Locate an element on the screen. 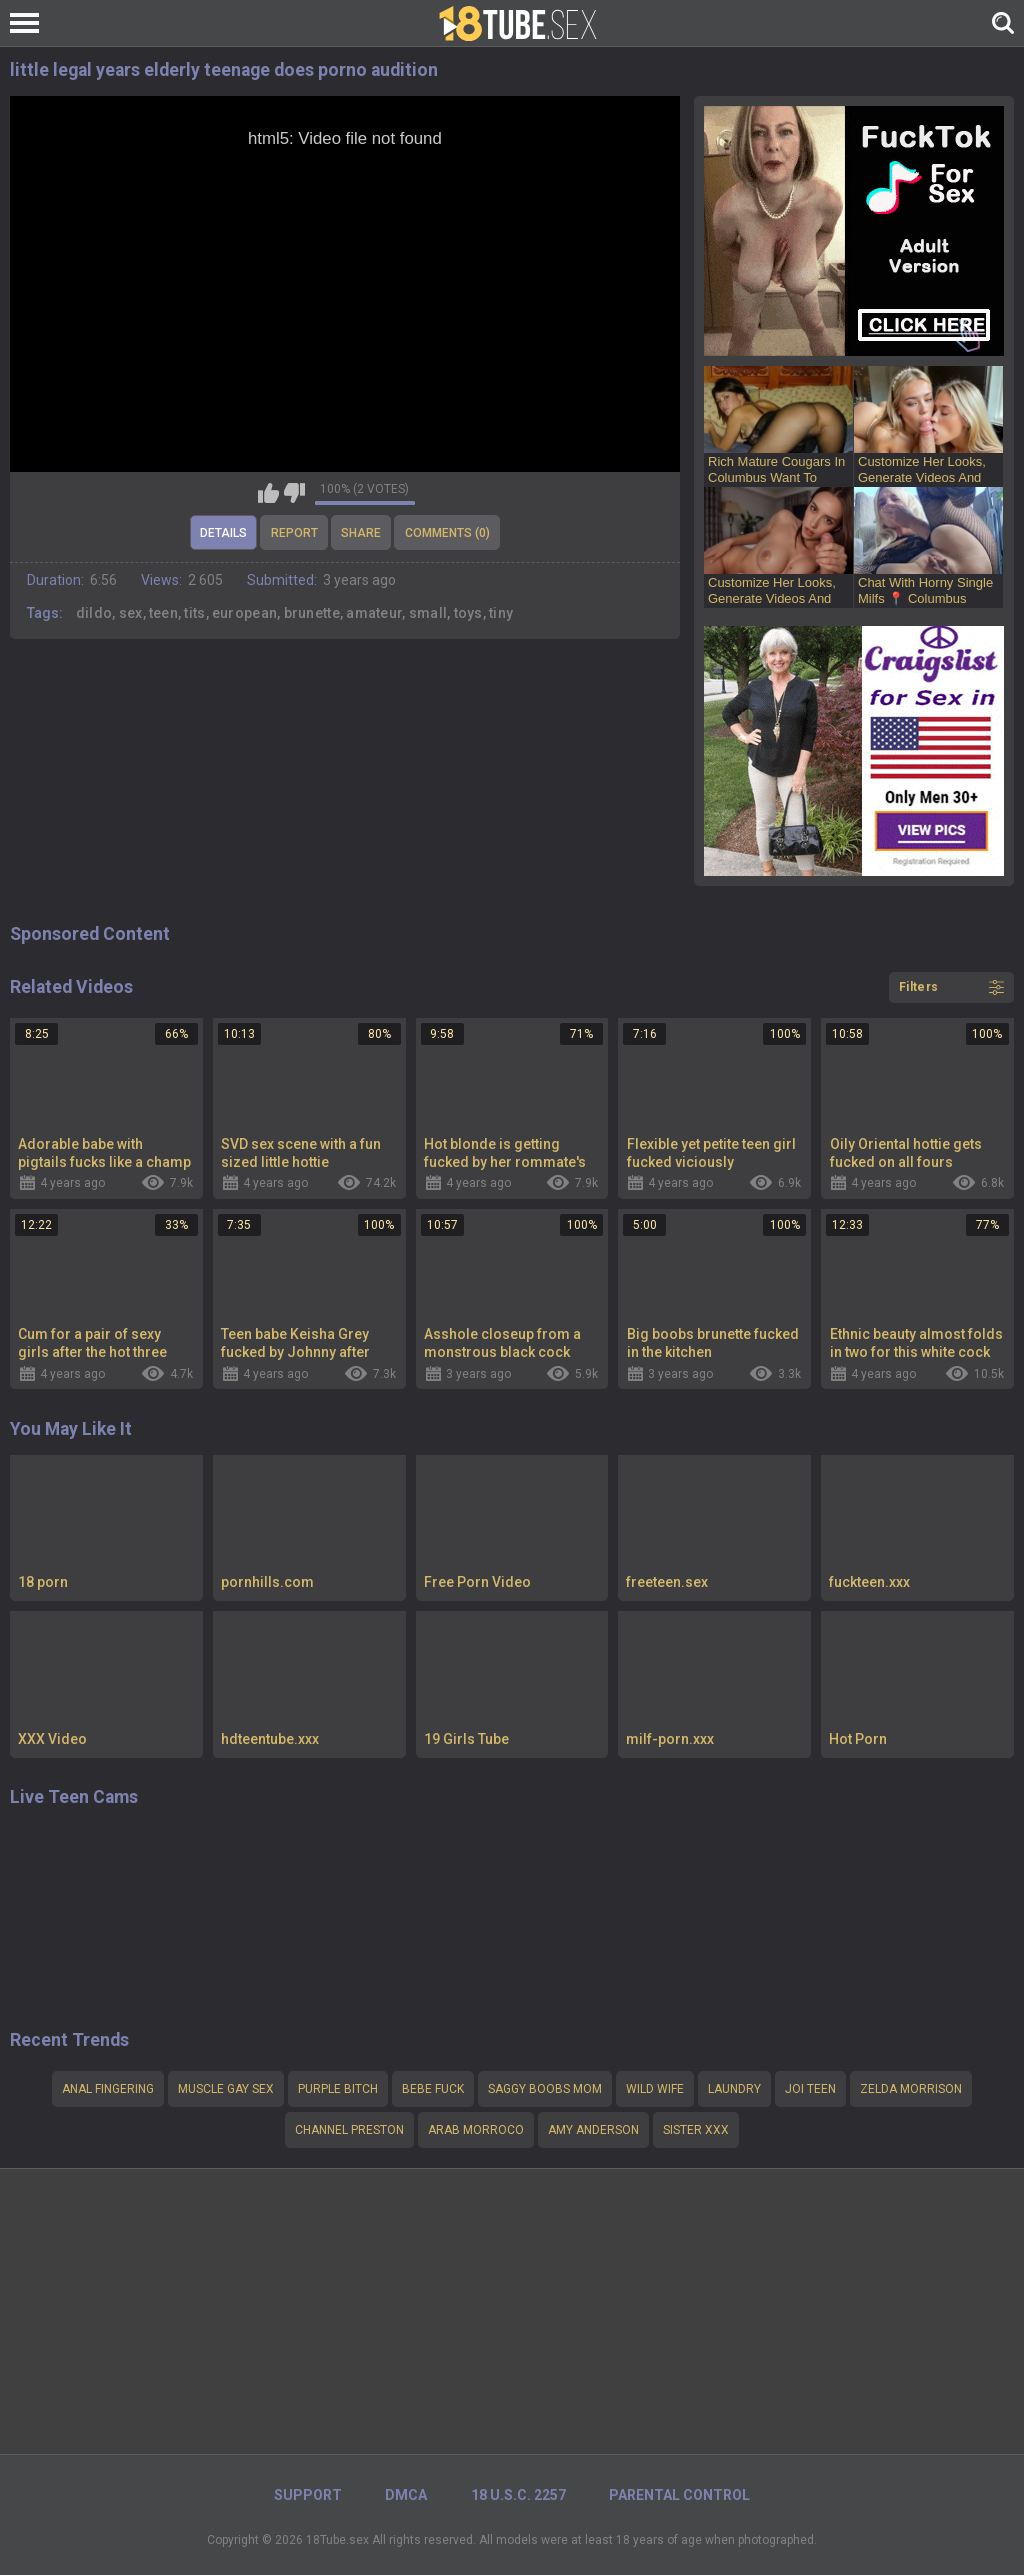 The width and height of the screenshot is (1024, 2575). dildo is located at coordinates (94, 613).